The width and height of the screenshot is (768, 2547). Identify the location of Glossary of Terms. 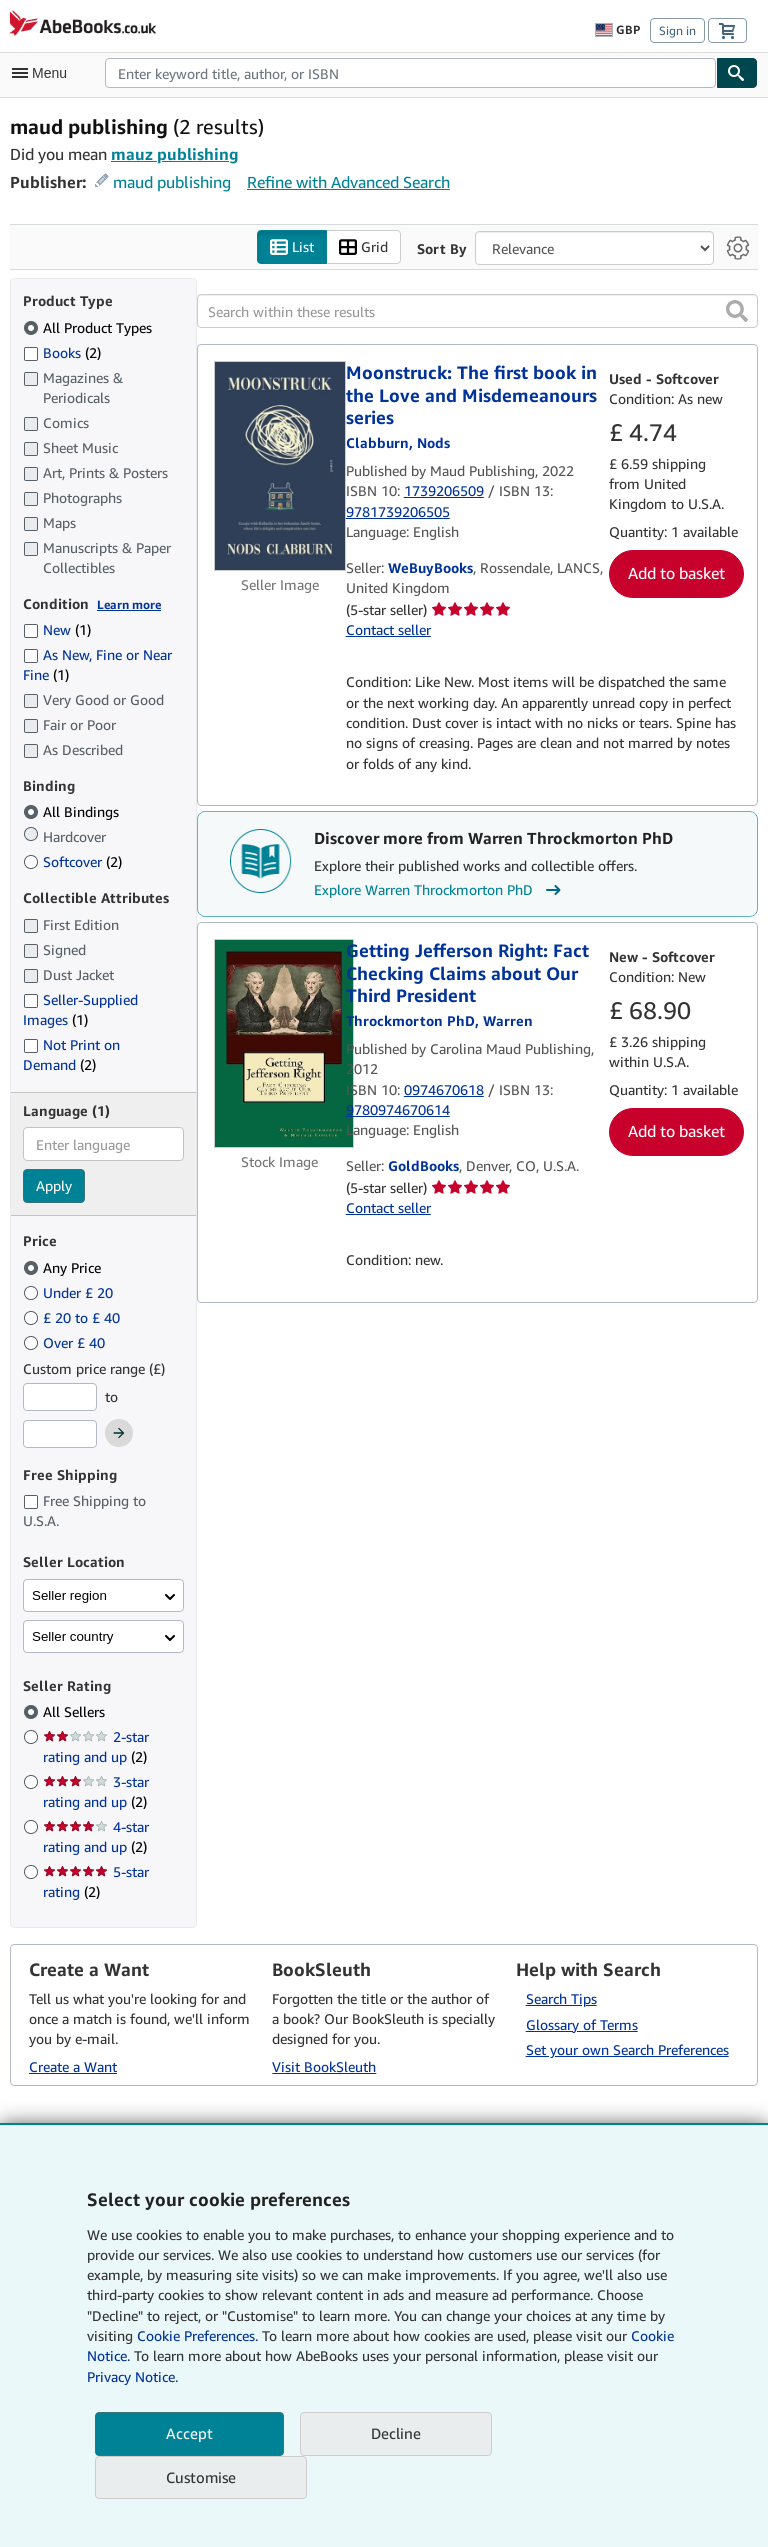
(582, 2024).